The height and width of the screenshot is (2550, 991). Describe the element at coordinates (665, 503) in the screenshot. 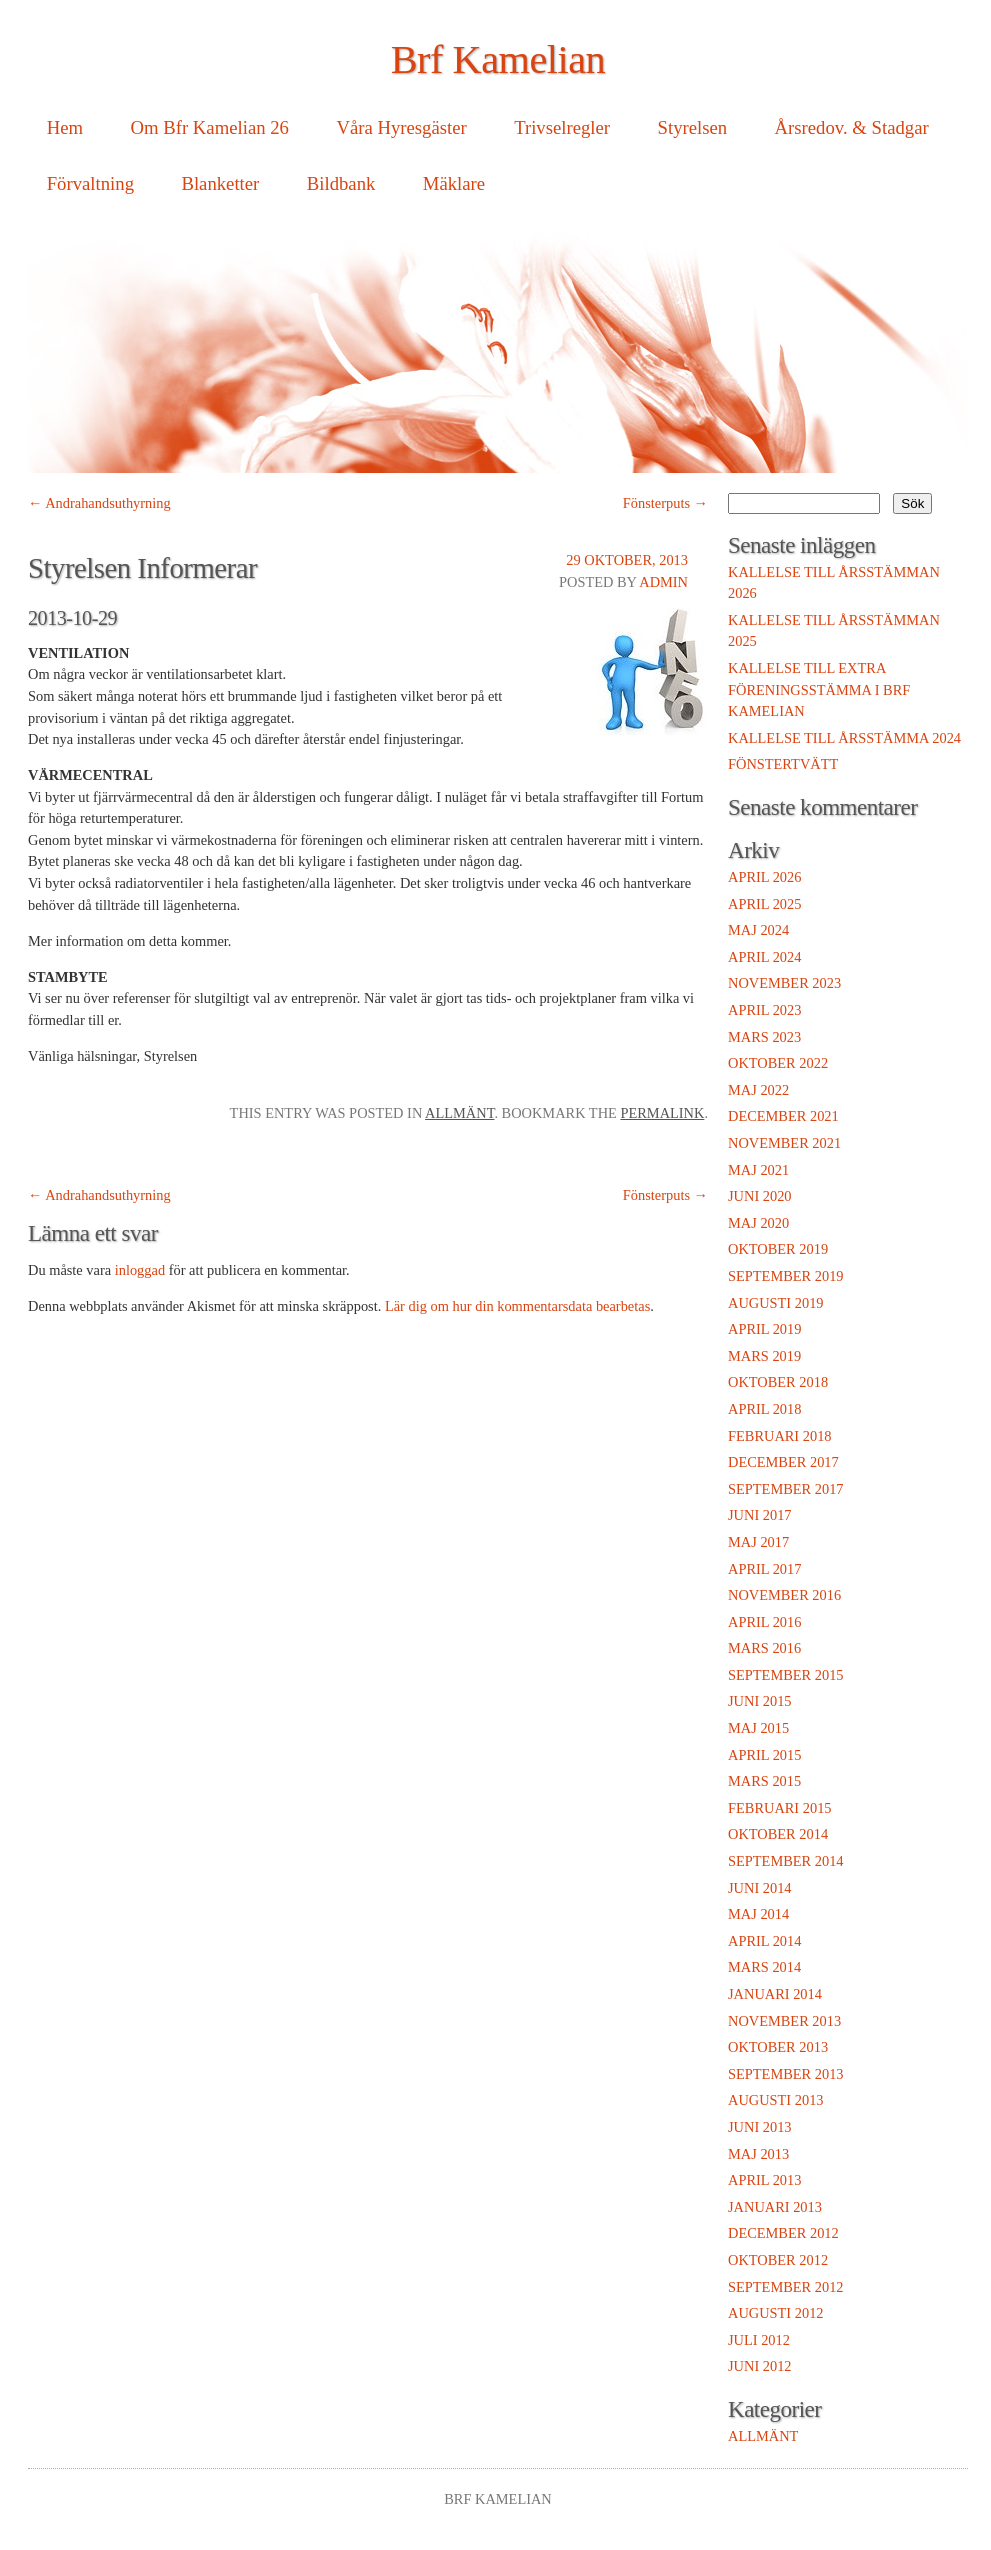

I see `Fönsterputs` at that location.